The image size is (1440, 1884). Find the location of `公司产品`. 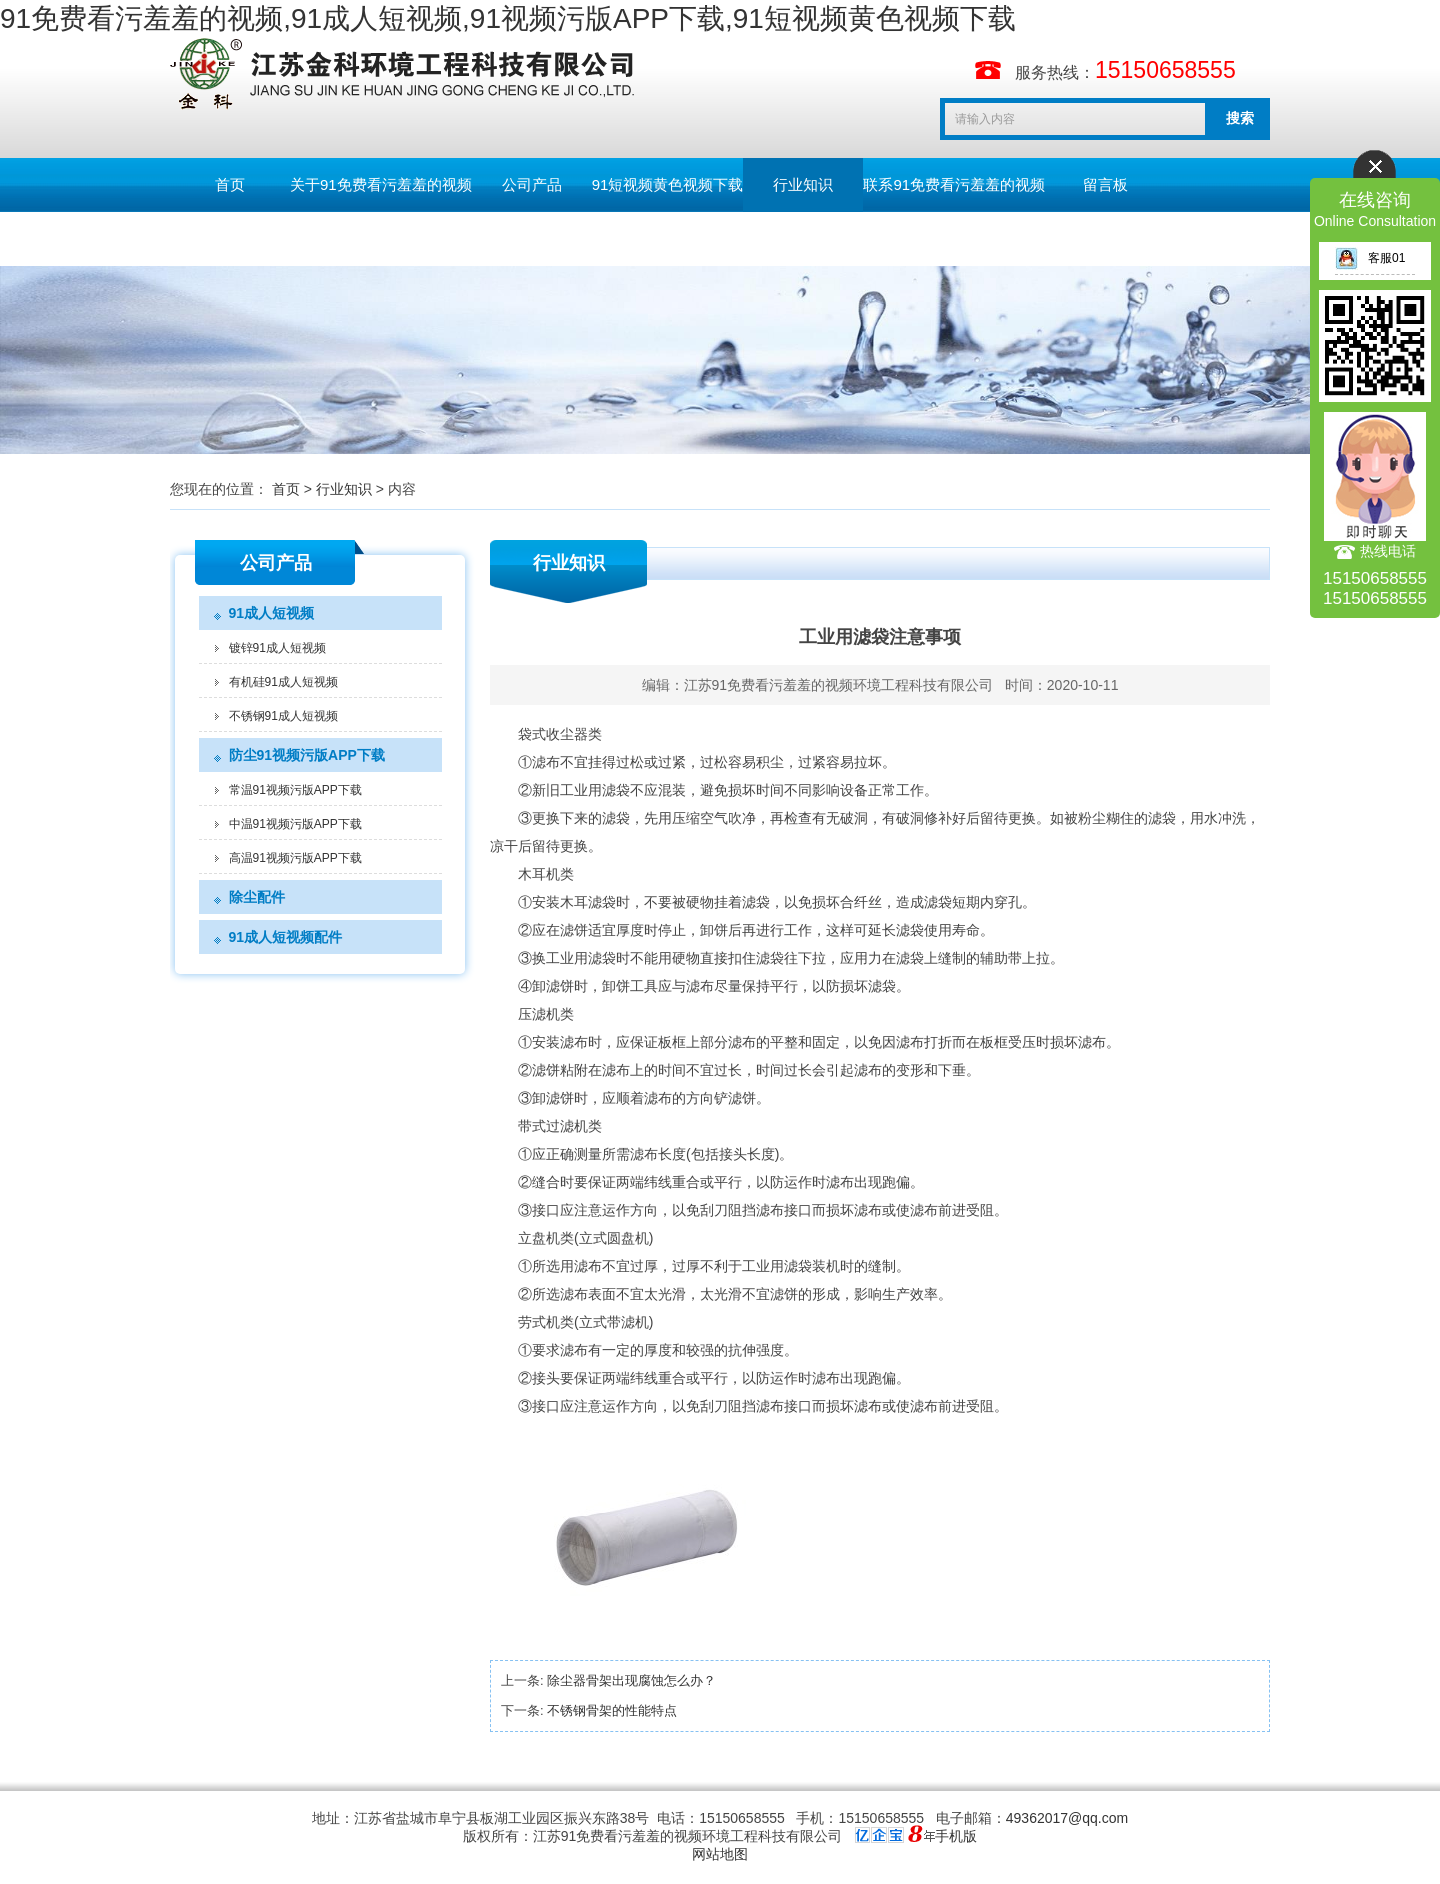

公司产品 is located at coordinates (532, 184).